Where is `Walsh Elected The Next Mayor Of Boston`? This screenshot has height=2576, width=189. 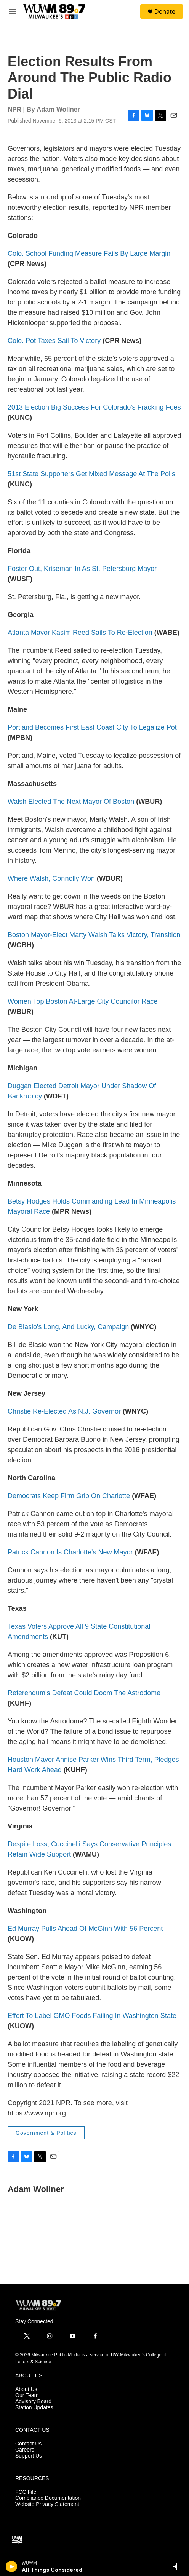 Walsh Elected The Next Mayor Of Boston is located at coordinates (71, 801).